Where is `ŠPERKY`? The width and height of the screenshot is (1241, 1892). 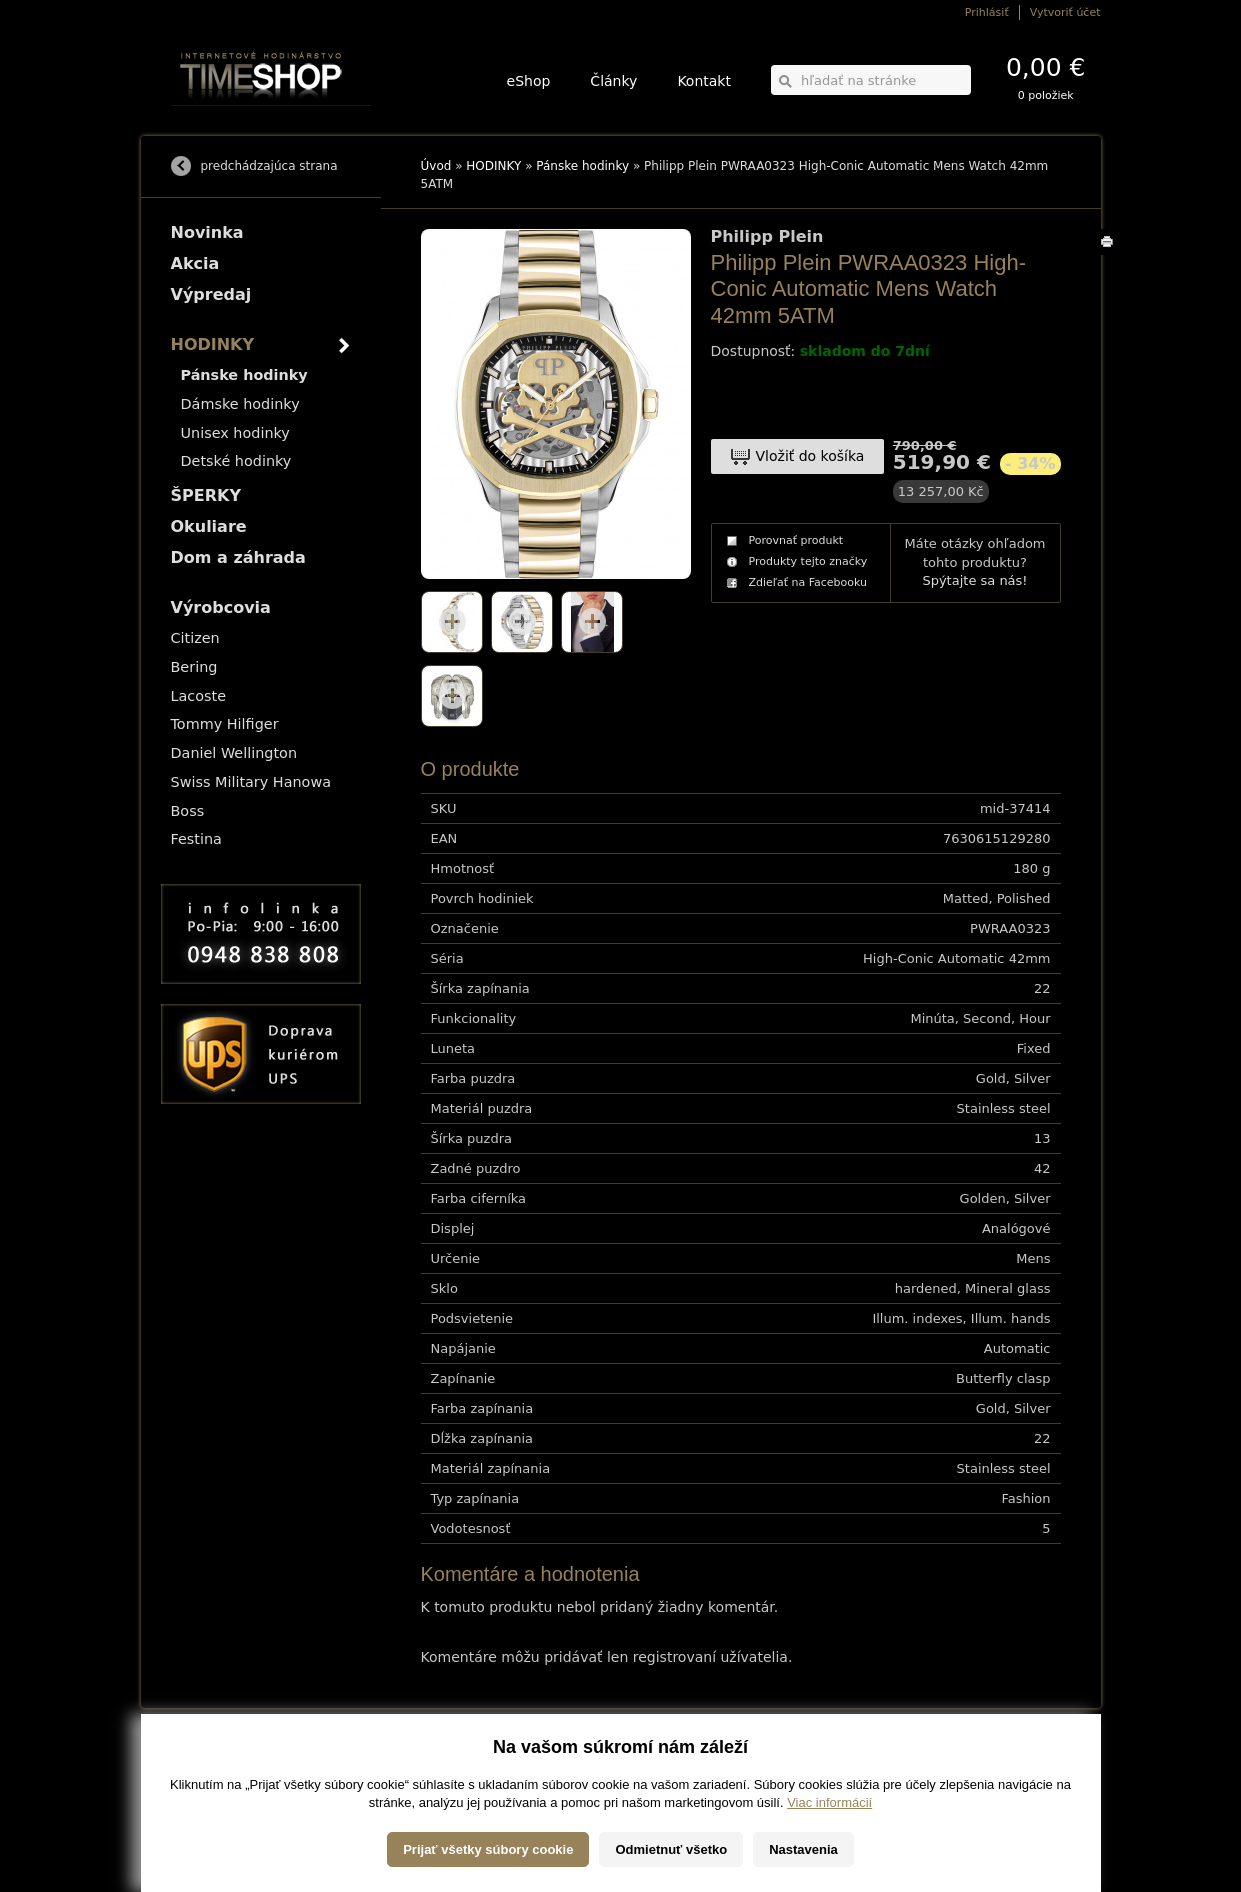 ŠPERKY is located at coordinates (206, 495).